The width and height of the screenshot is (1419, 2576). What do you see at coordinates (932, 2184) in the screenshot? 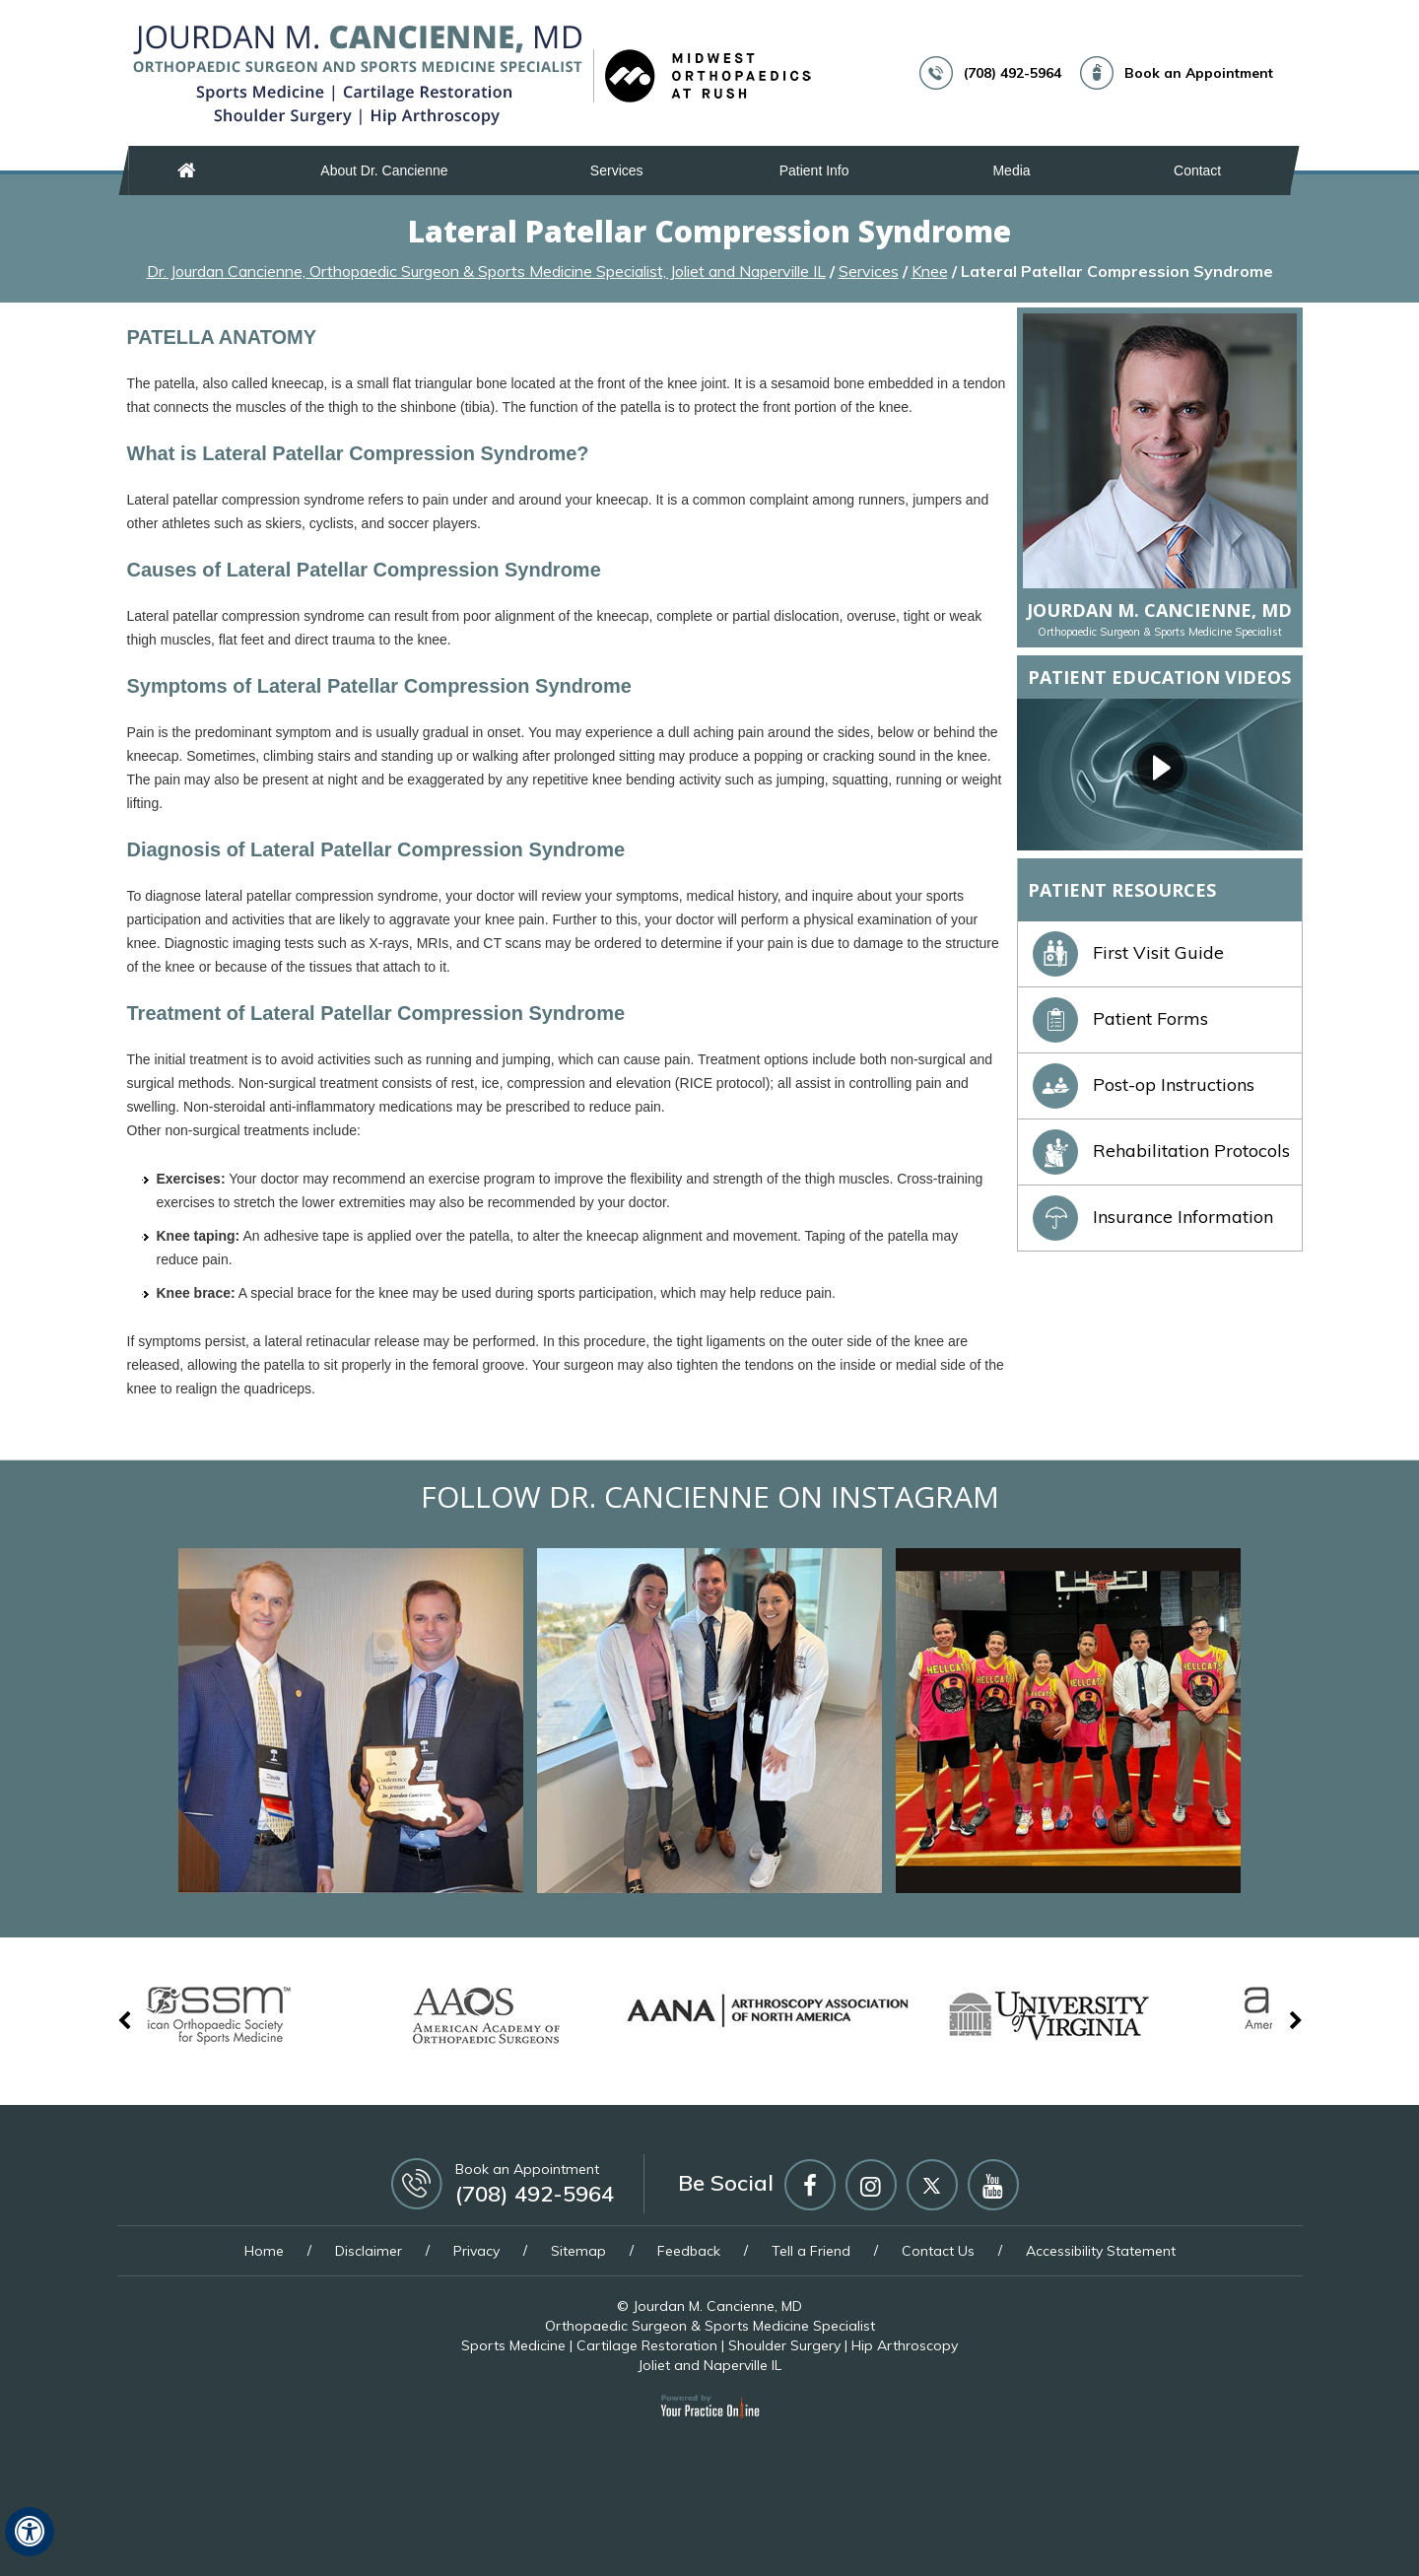
I see `[Follow Jourdan M Cancienne MD on Twitter]` at bounding box center [932, 2184].